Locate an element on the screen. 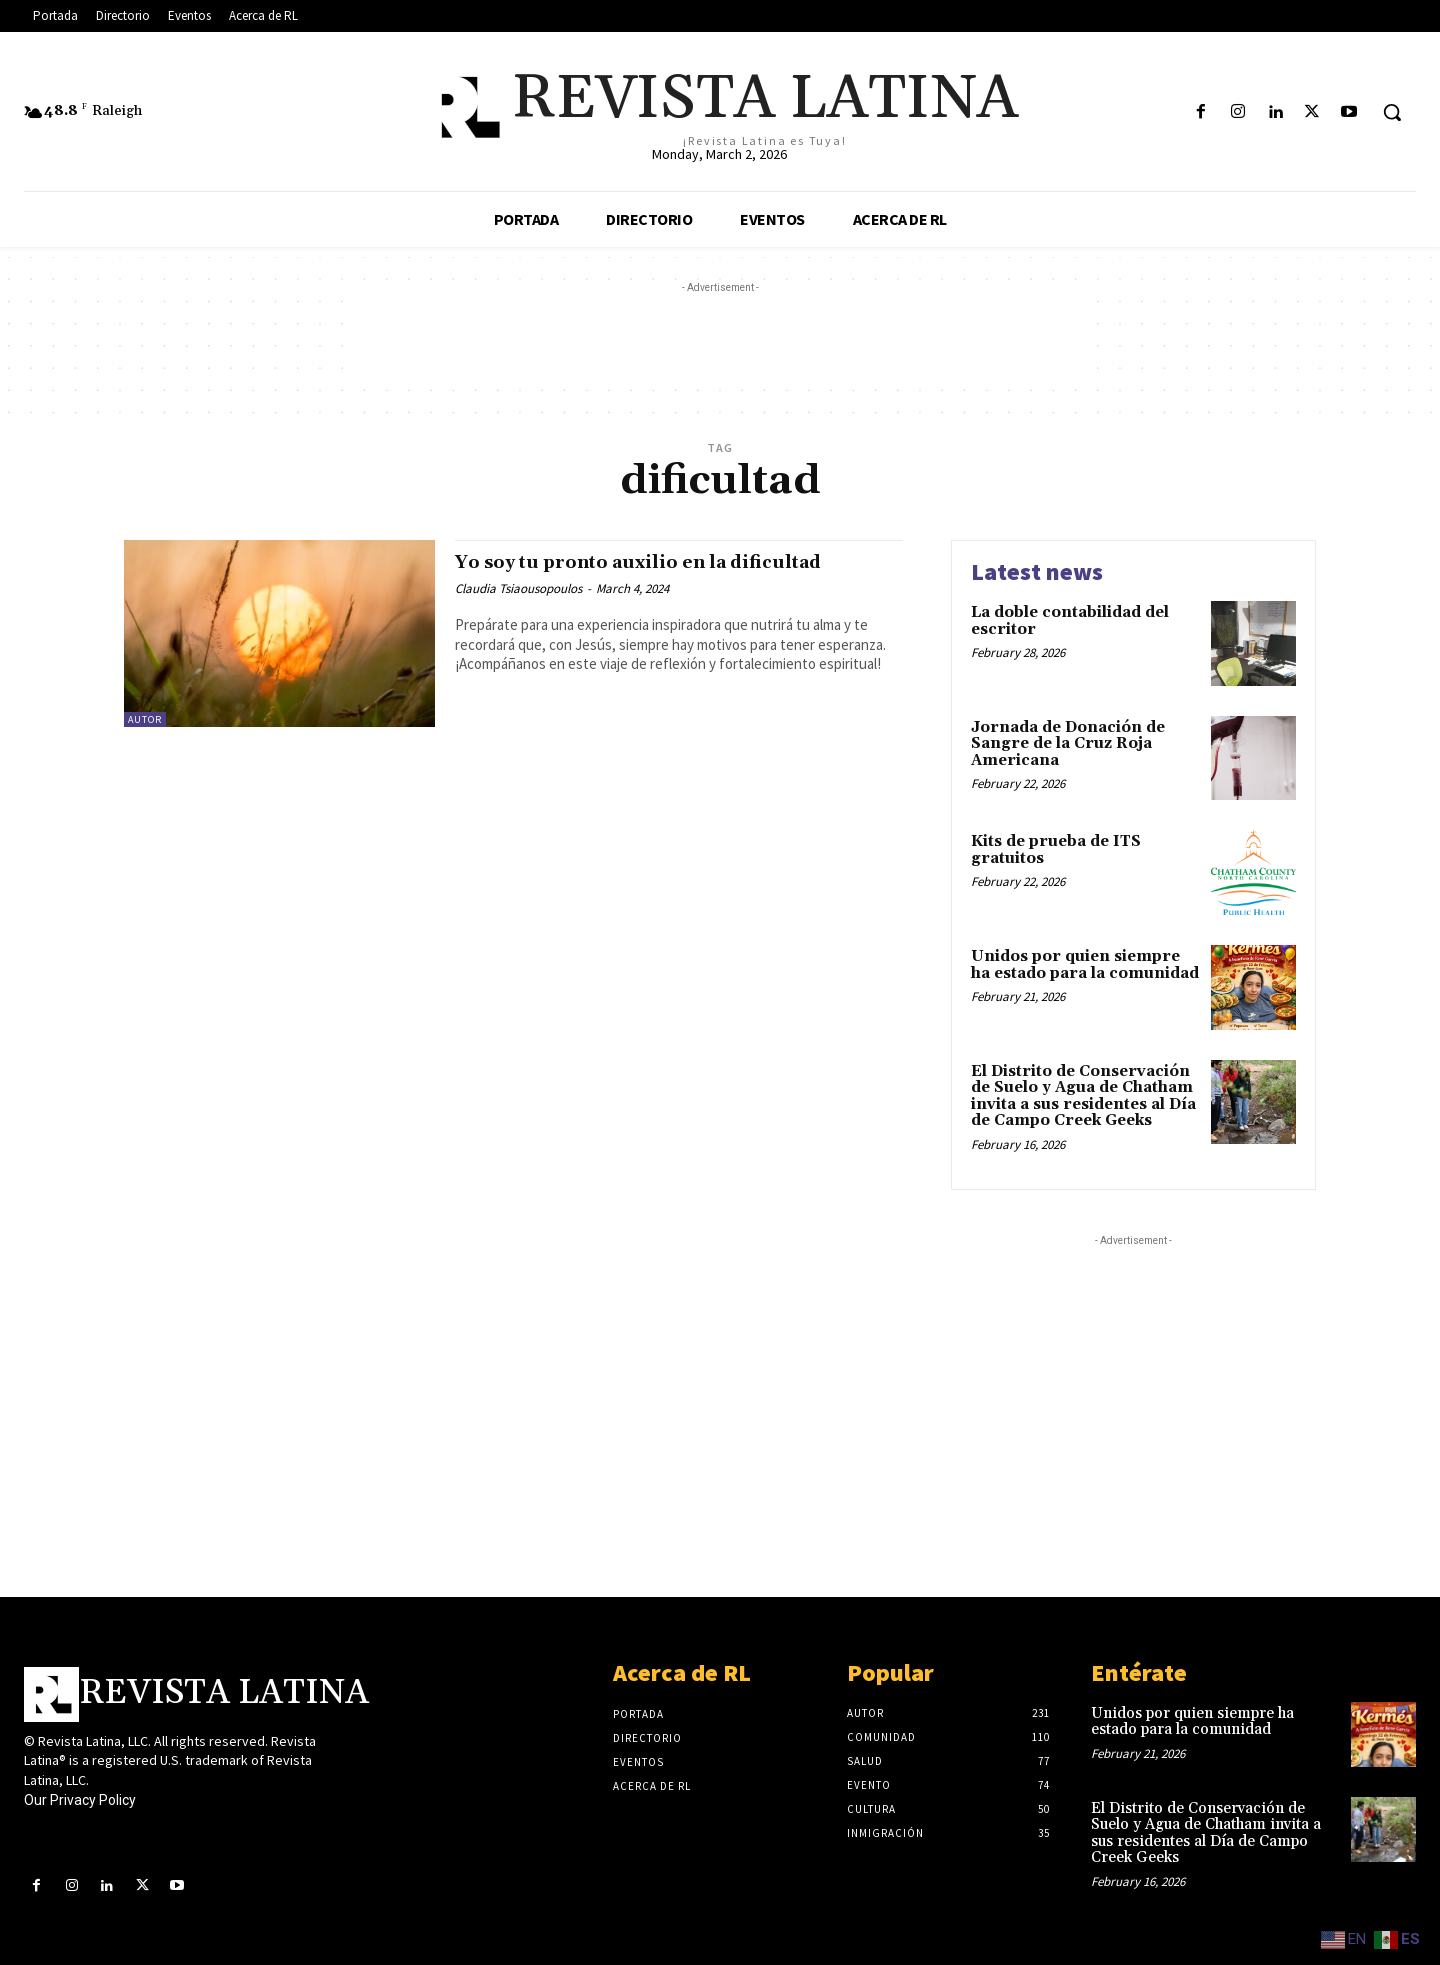 The height and width of the screenshot is (1965, 1440). La doble contabilidad del escritor is located at coordinates (1070, 621).